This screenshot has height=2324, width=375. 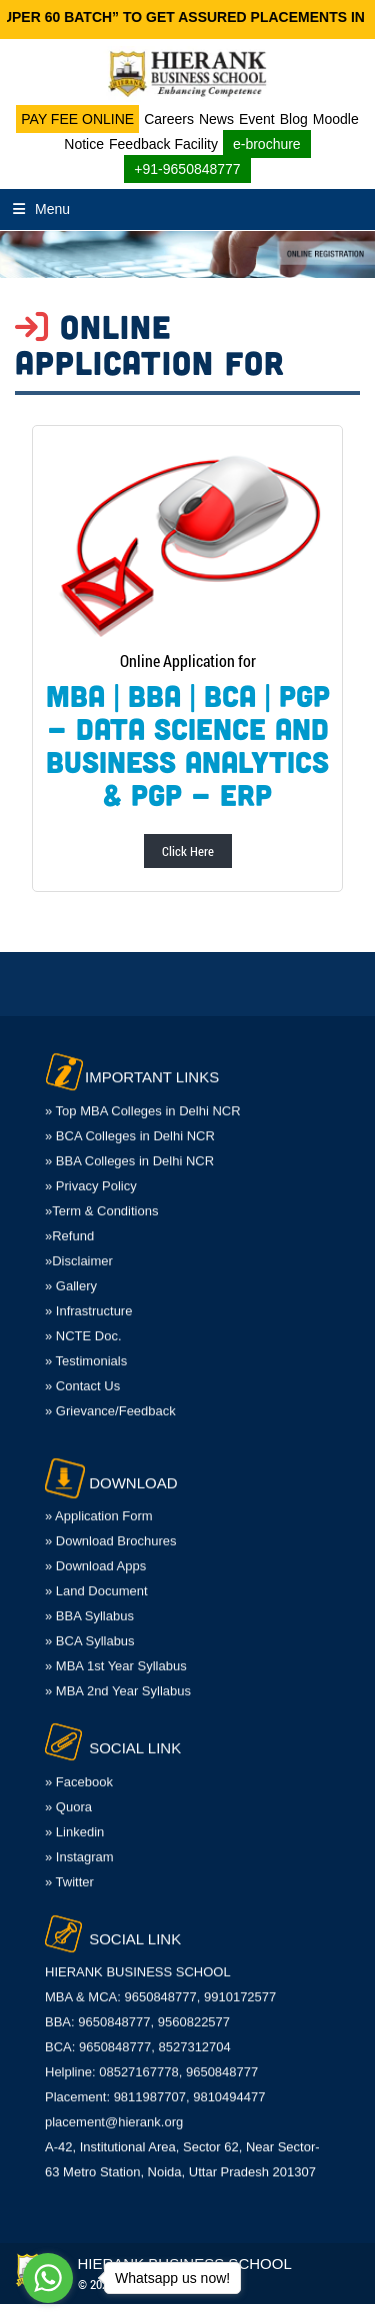 I want to click on Blog, so click(x=294, y=119).